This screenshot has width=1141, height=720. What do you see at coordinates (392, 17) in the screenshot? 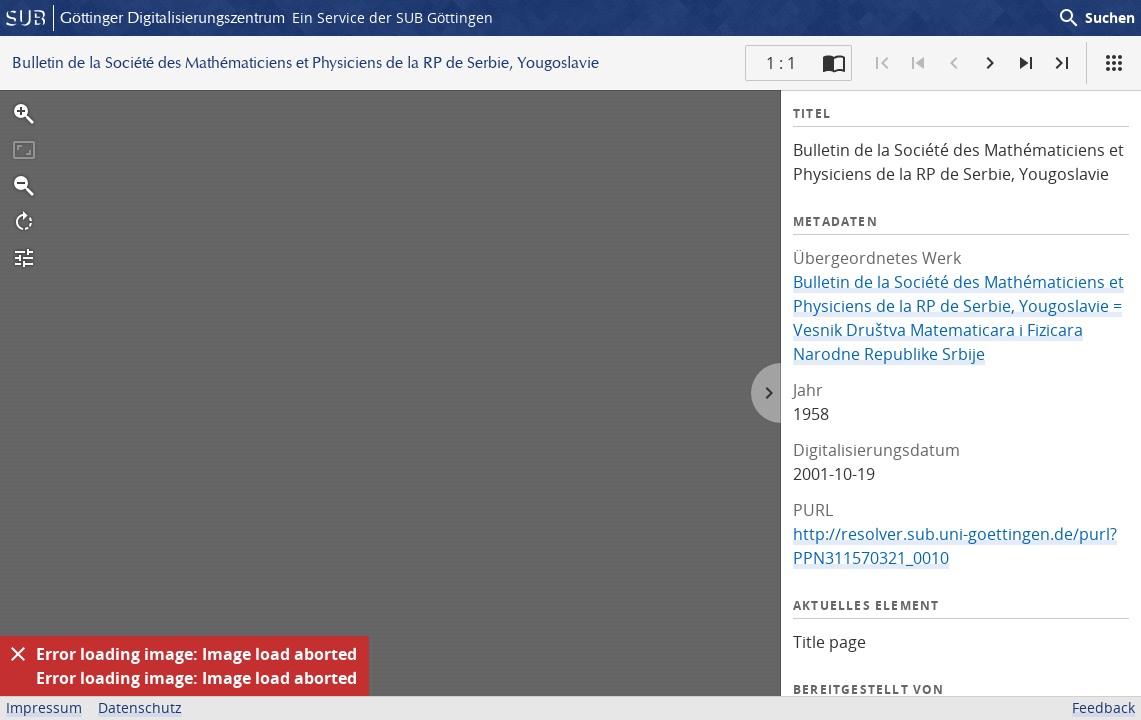
I see `Ein Service der SUB Göttingen` at bounding box center [392, 17].